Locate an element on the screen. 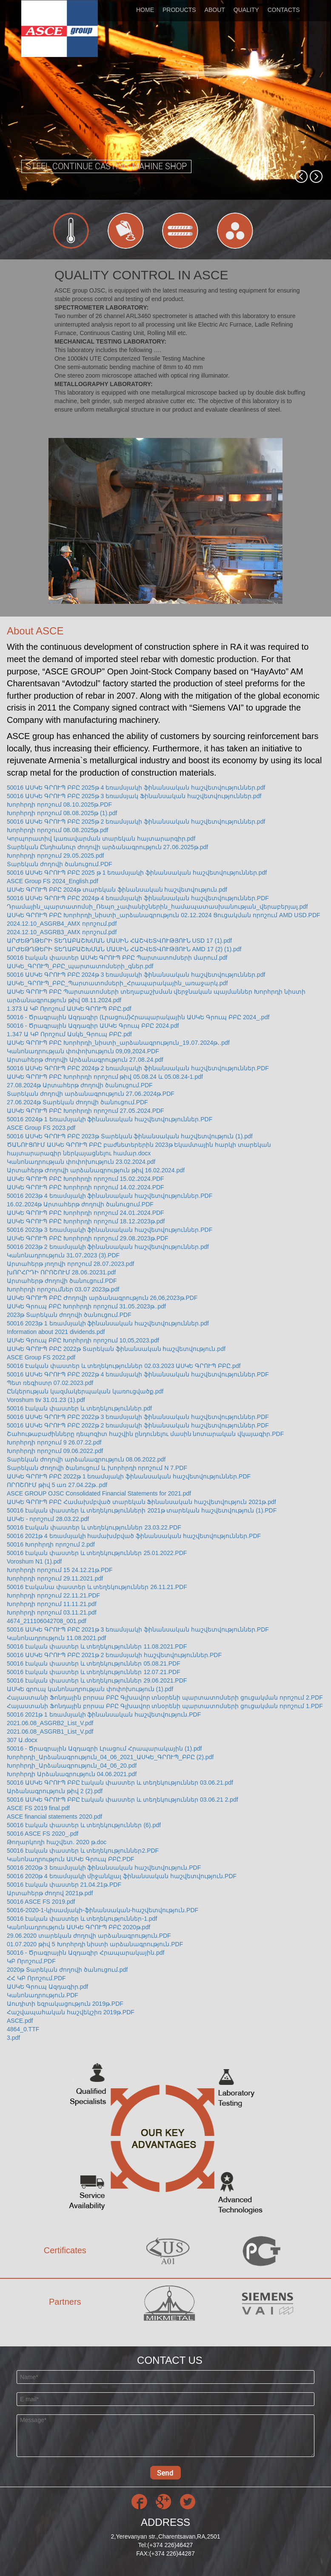 The width and height of the screenshot is (331, 2576). 50016 Էական փաստեր և տեղեկություններ 23.03.22.PDF is located at coordinates (94, 1527).